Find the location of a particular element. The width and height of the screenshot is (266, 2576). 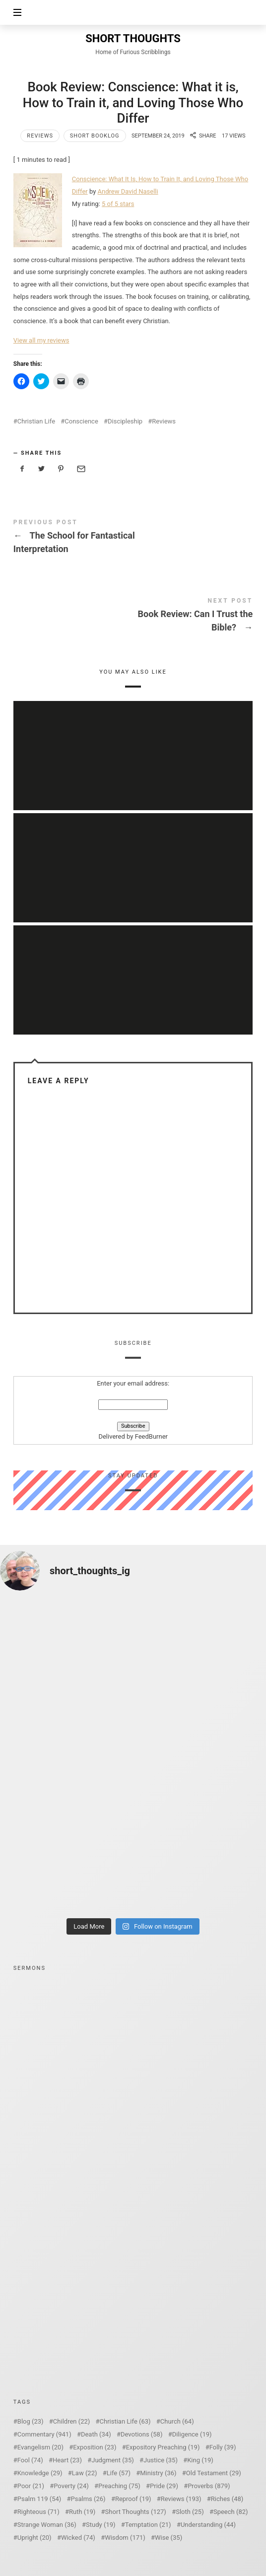

King [King (19 items)] is located at coordinates (200, 2460).